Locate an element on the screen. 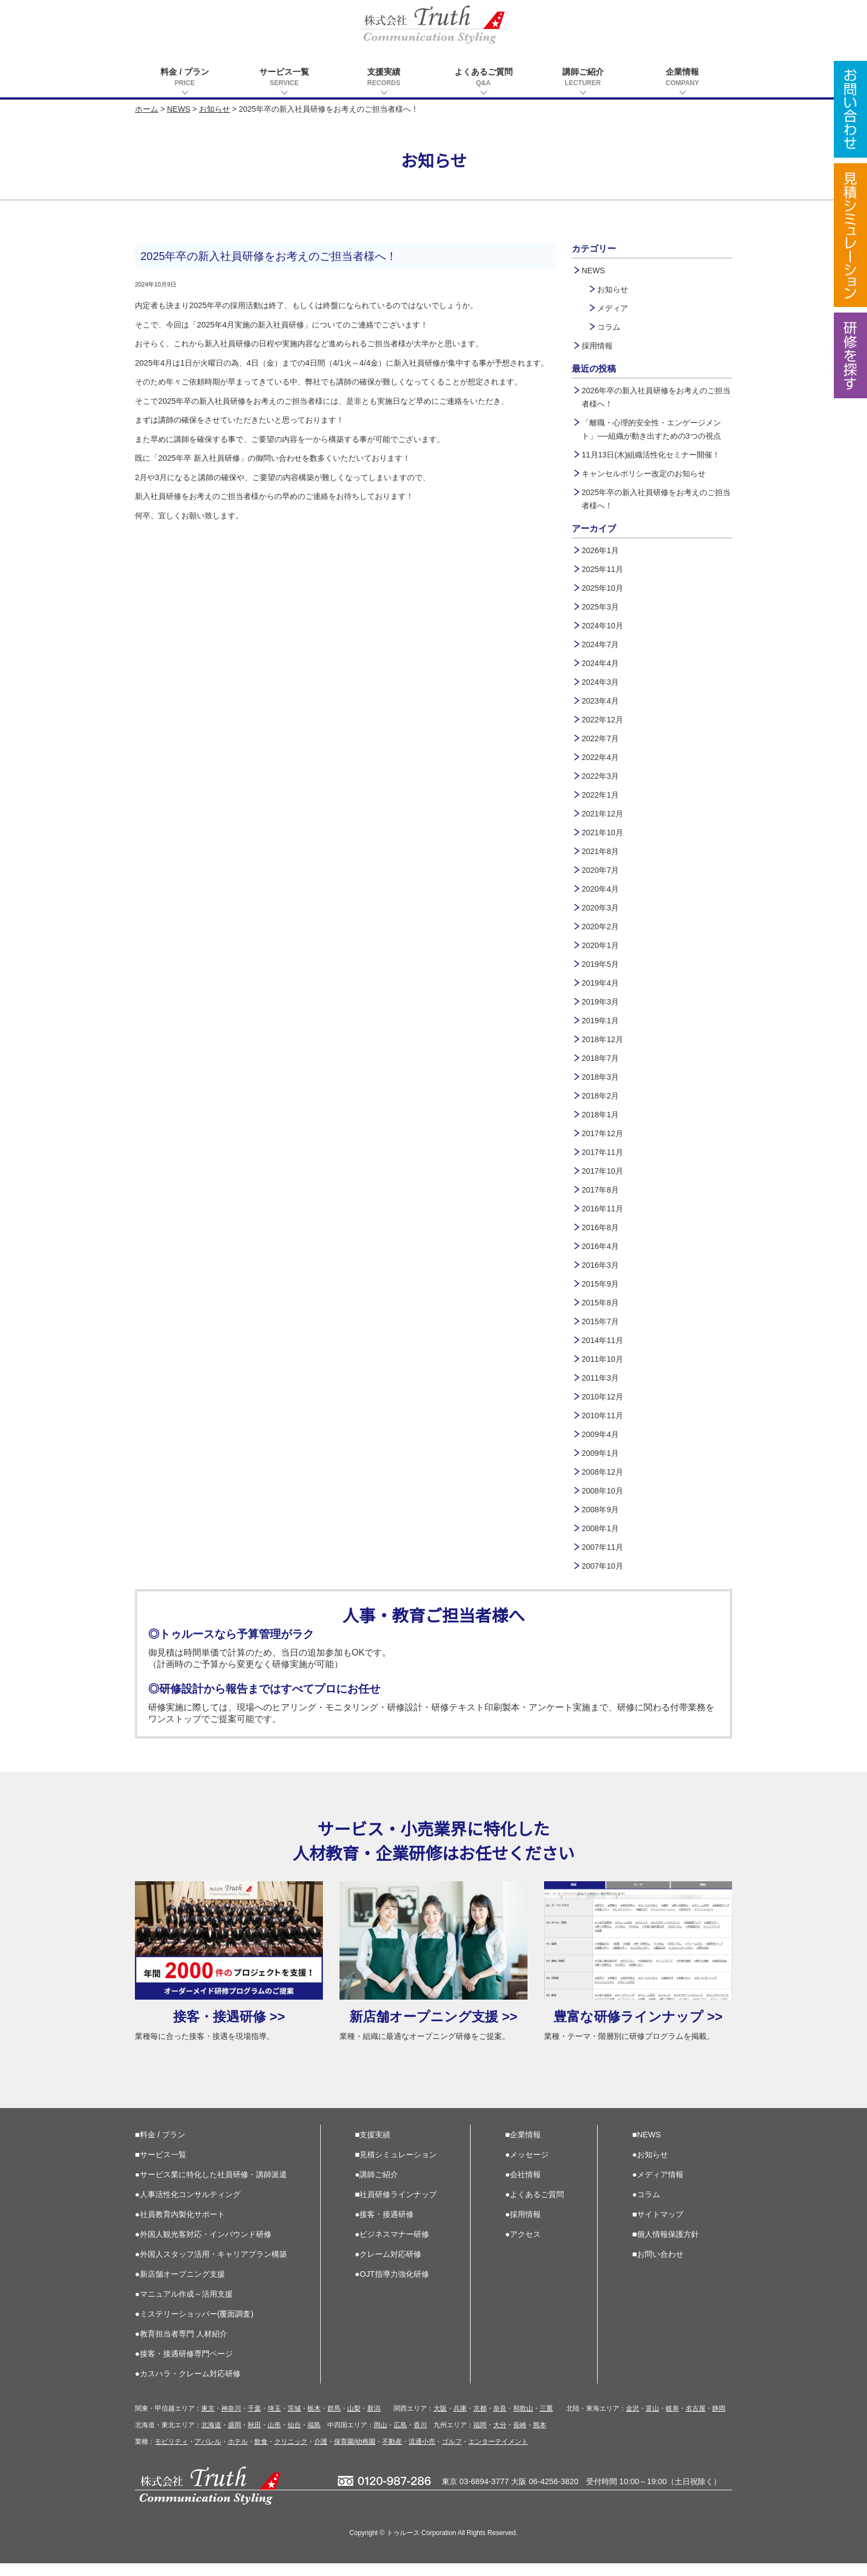 The width and height of the screenshot is (867, 2576). 2015年9月 is located at coordinates (600, 1283).